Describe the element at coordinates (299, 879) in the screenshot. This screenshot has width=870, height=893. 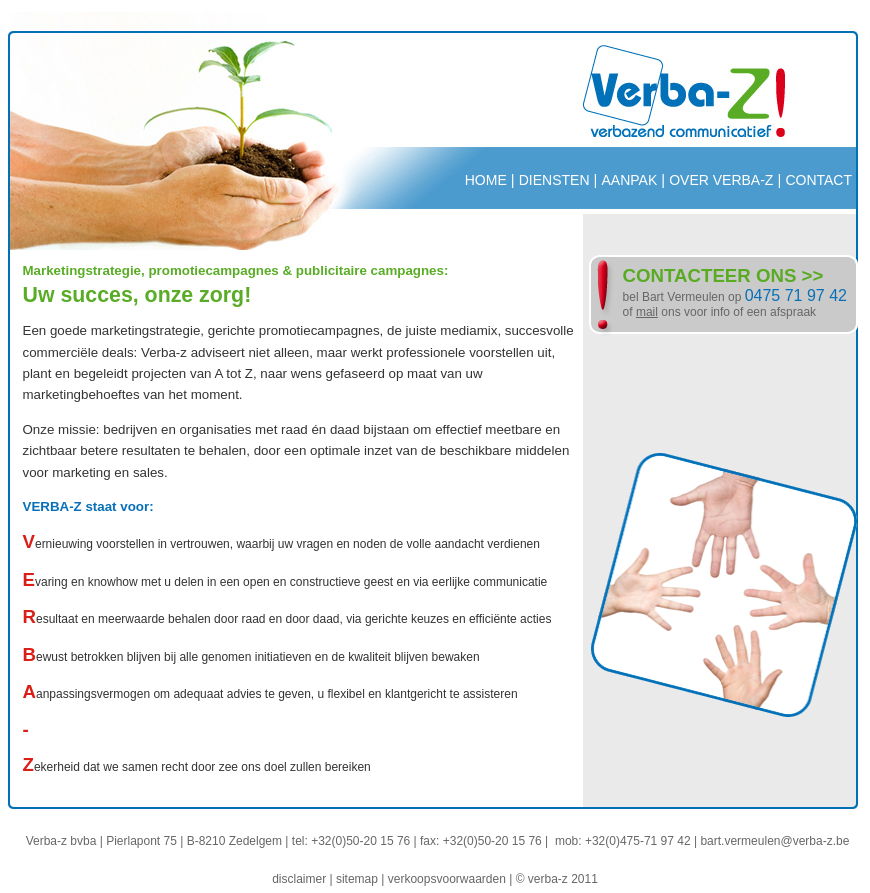
I see `disclaimer` at that location.